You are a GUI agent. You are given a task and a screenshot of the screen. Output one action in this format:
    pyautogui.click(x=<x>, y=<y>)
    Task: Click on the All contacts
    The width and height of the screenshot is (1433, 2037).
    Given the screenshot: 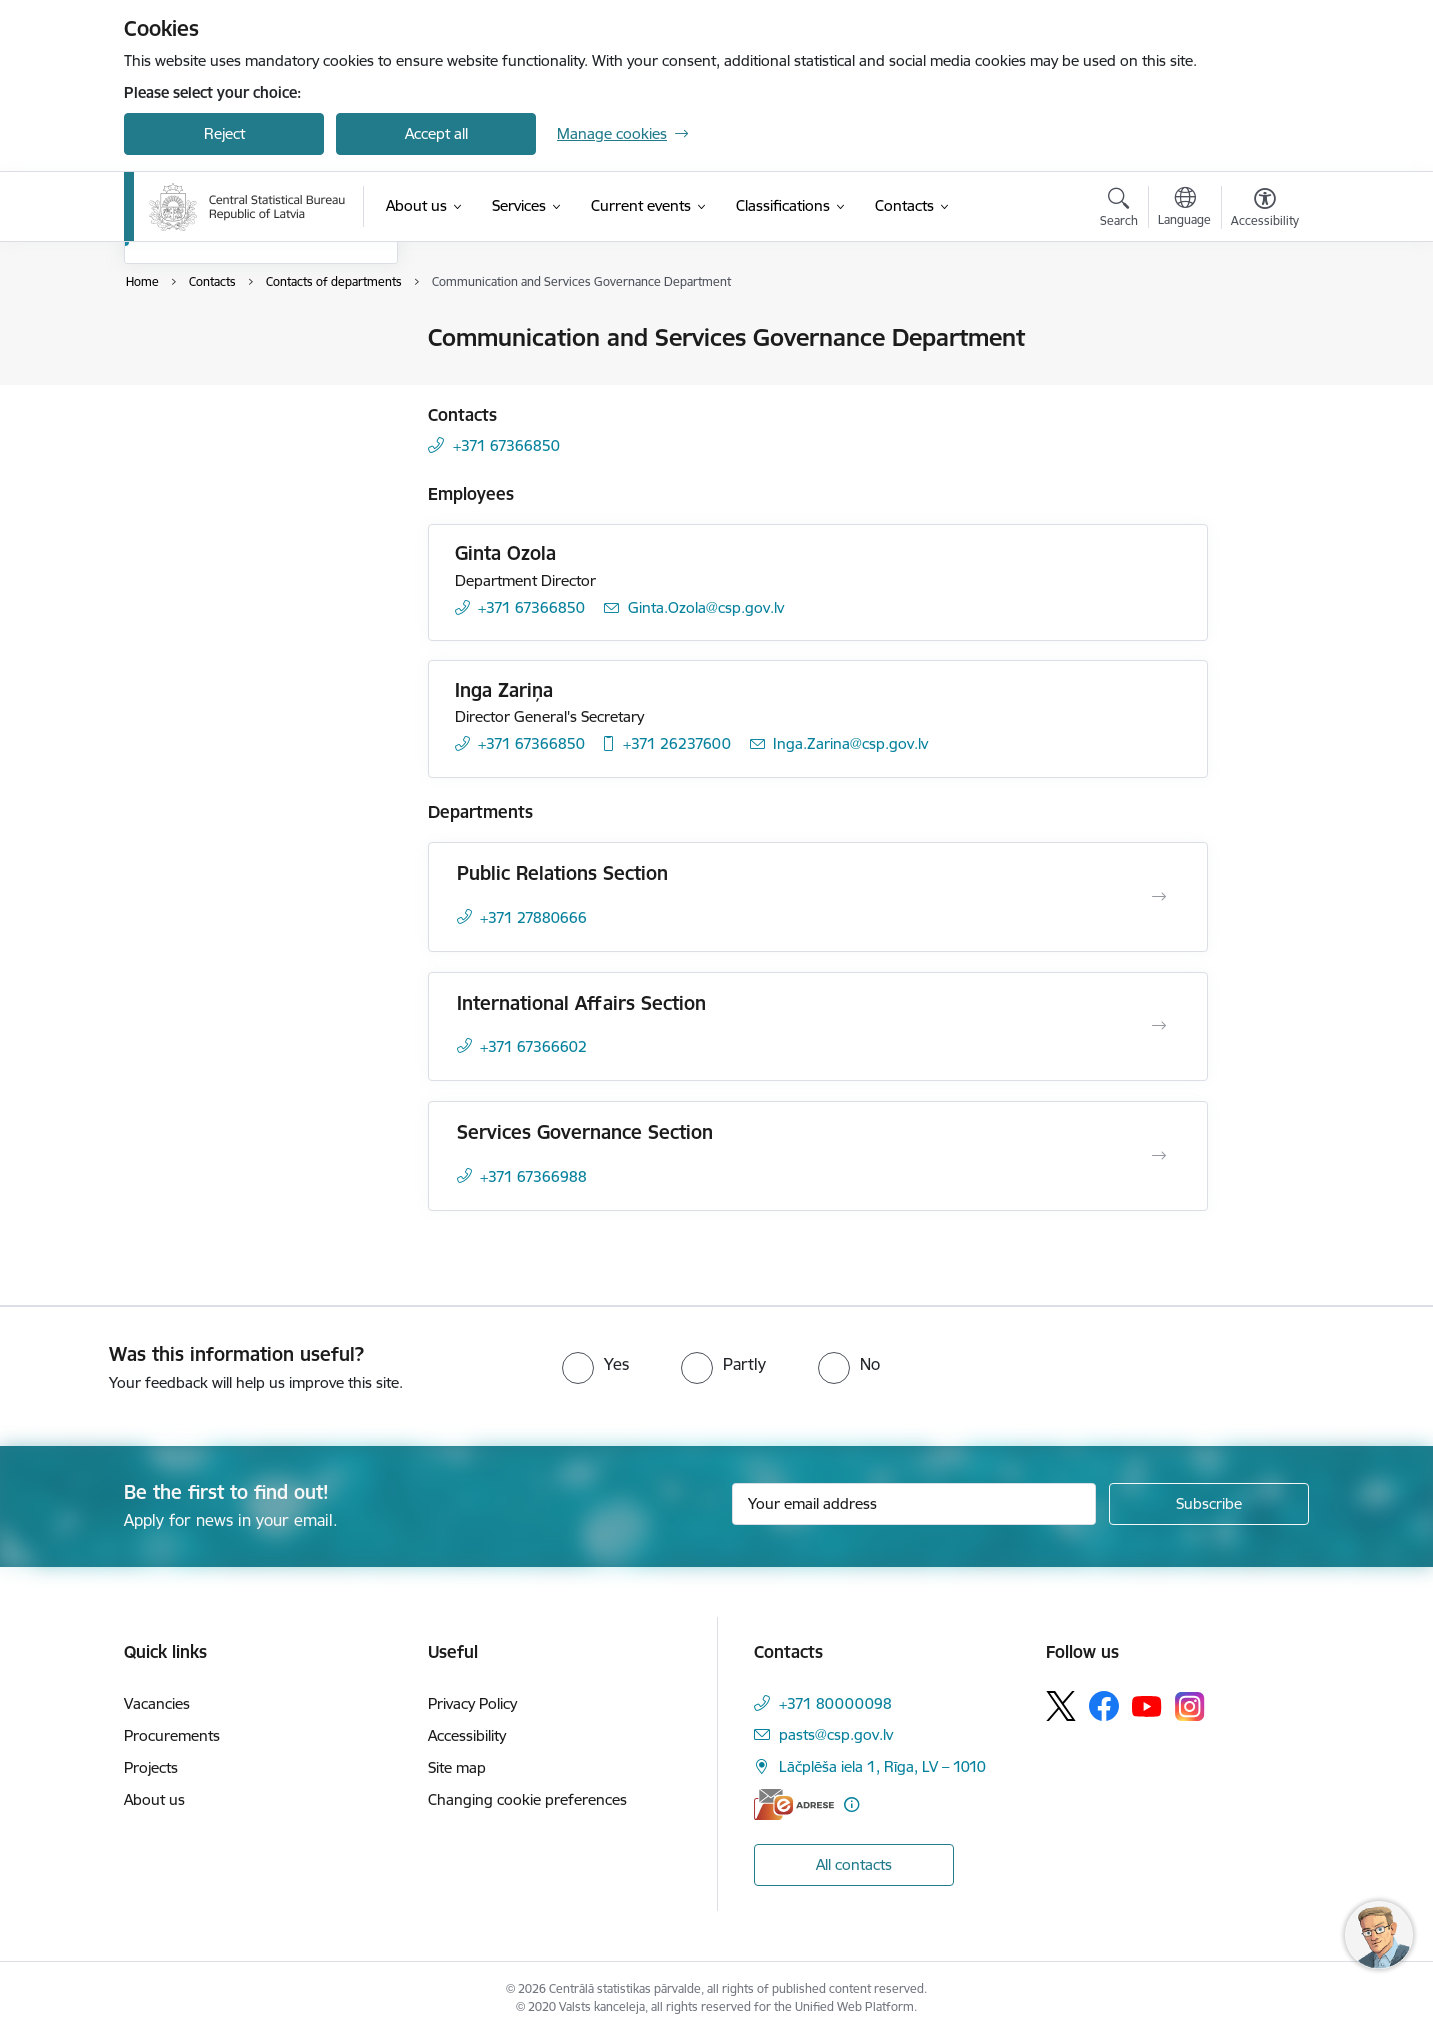 What is the action you would take?
    pyautogui.click(x=854, y=1864)
    